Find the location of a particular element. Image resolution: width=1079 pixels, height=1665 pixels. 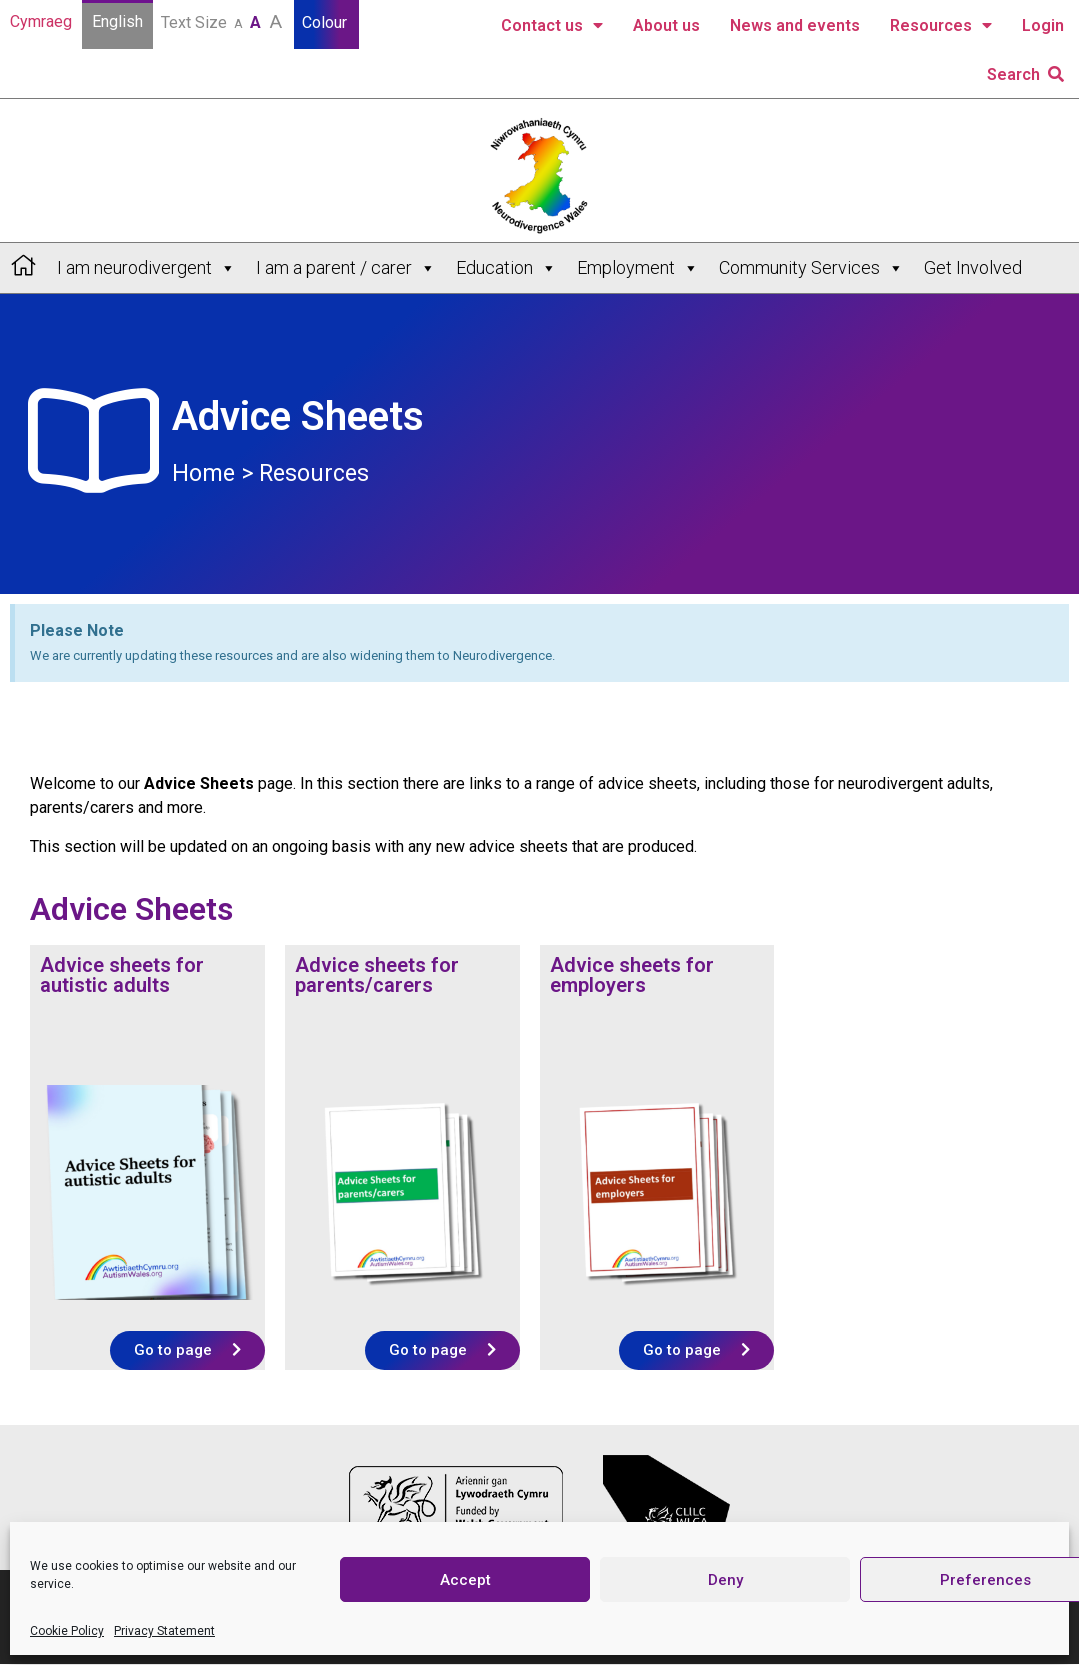

Resources is located at coordinates (941, 26).